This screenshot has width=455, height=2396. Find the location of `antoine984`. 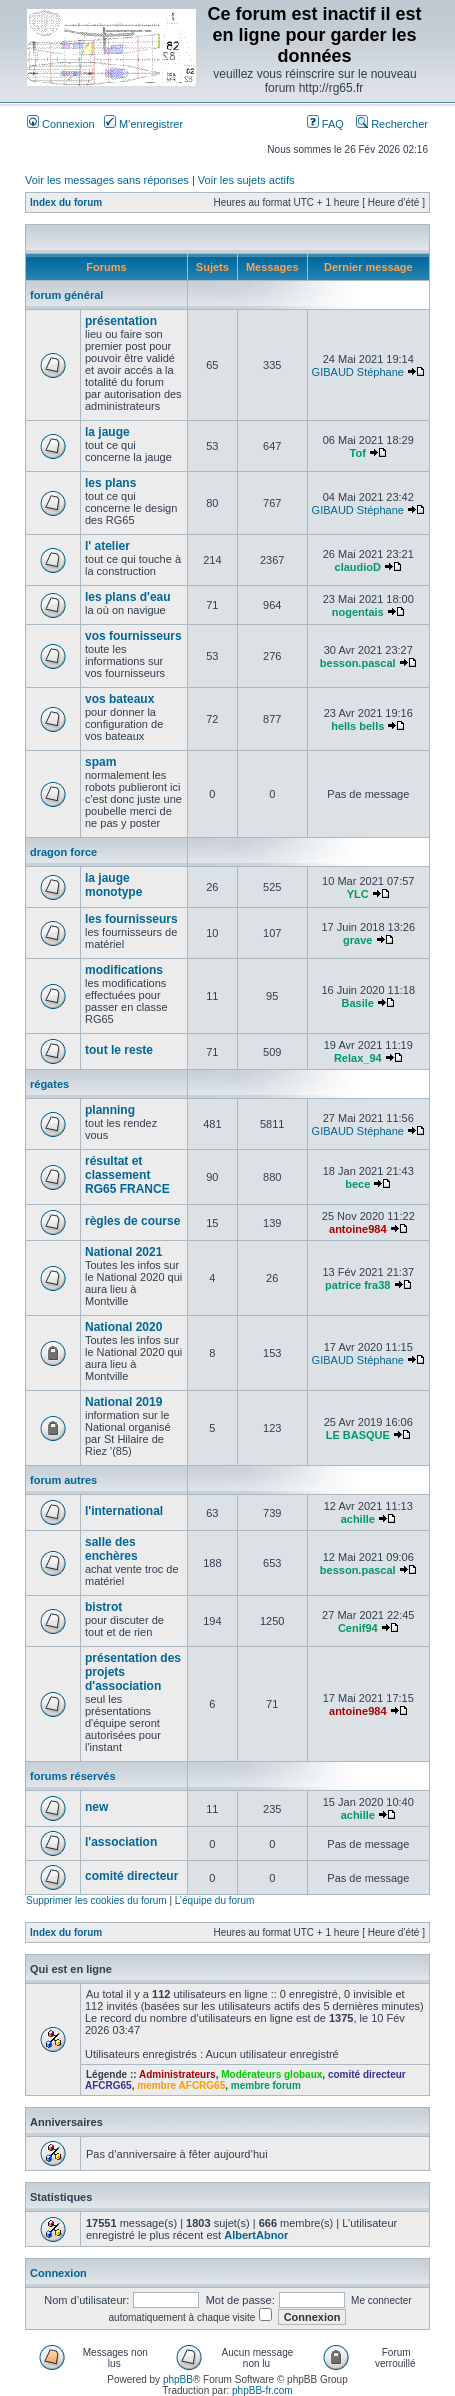

antoine984 is located at coordinates (357, 1229).